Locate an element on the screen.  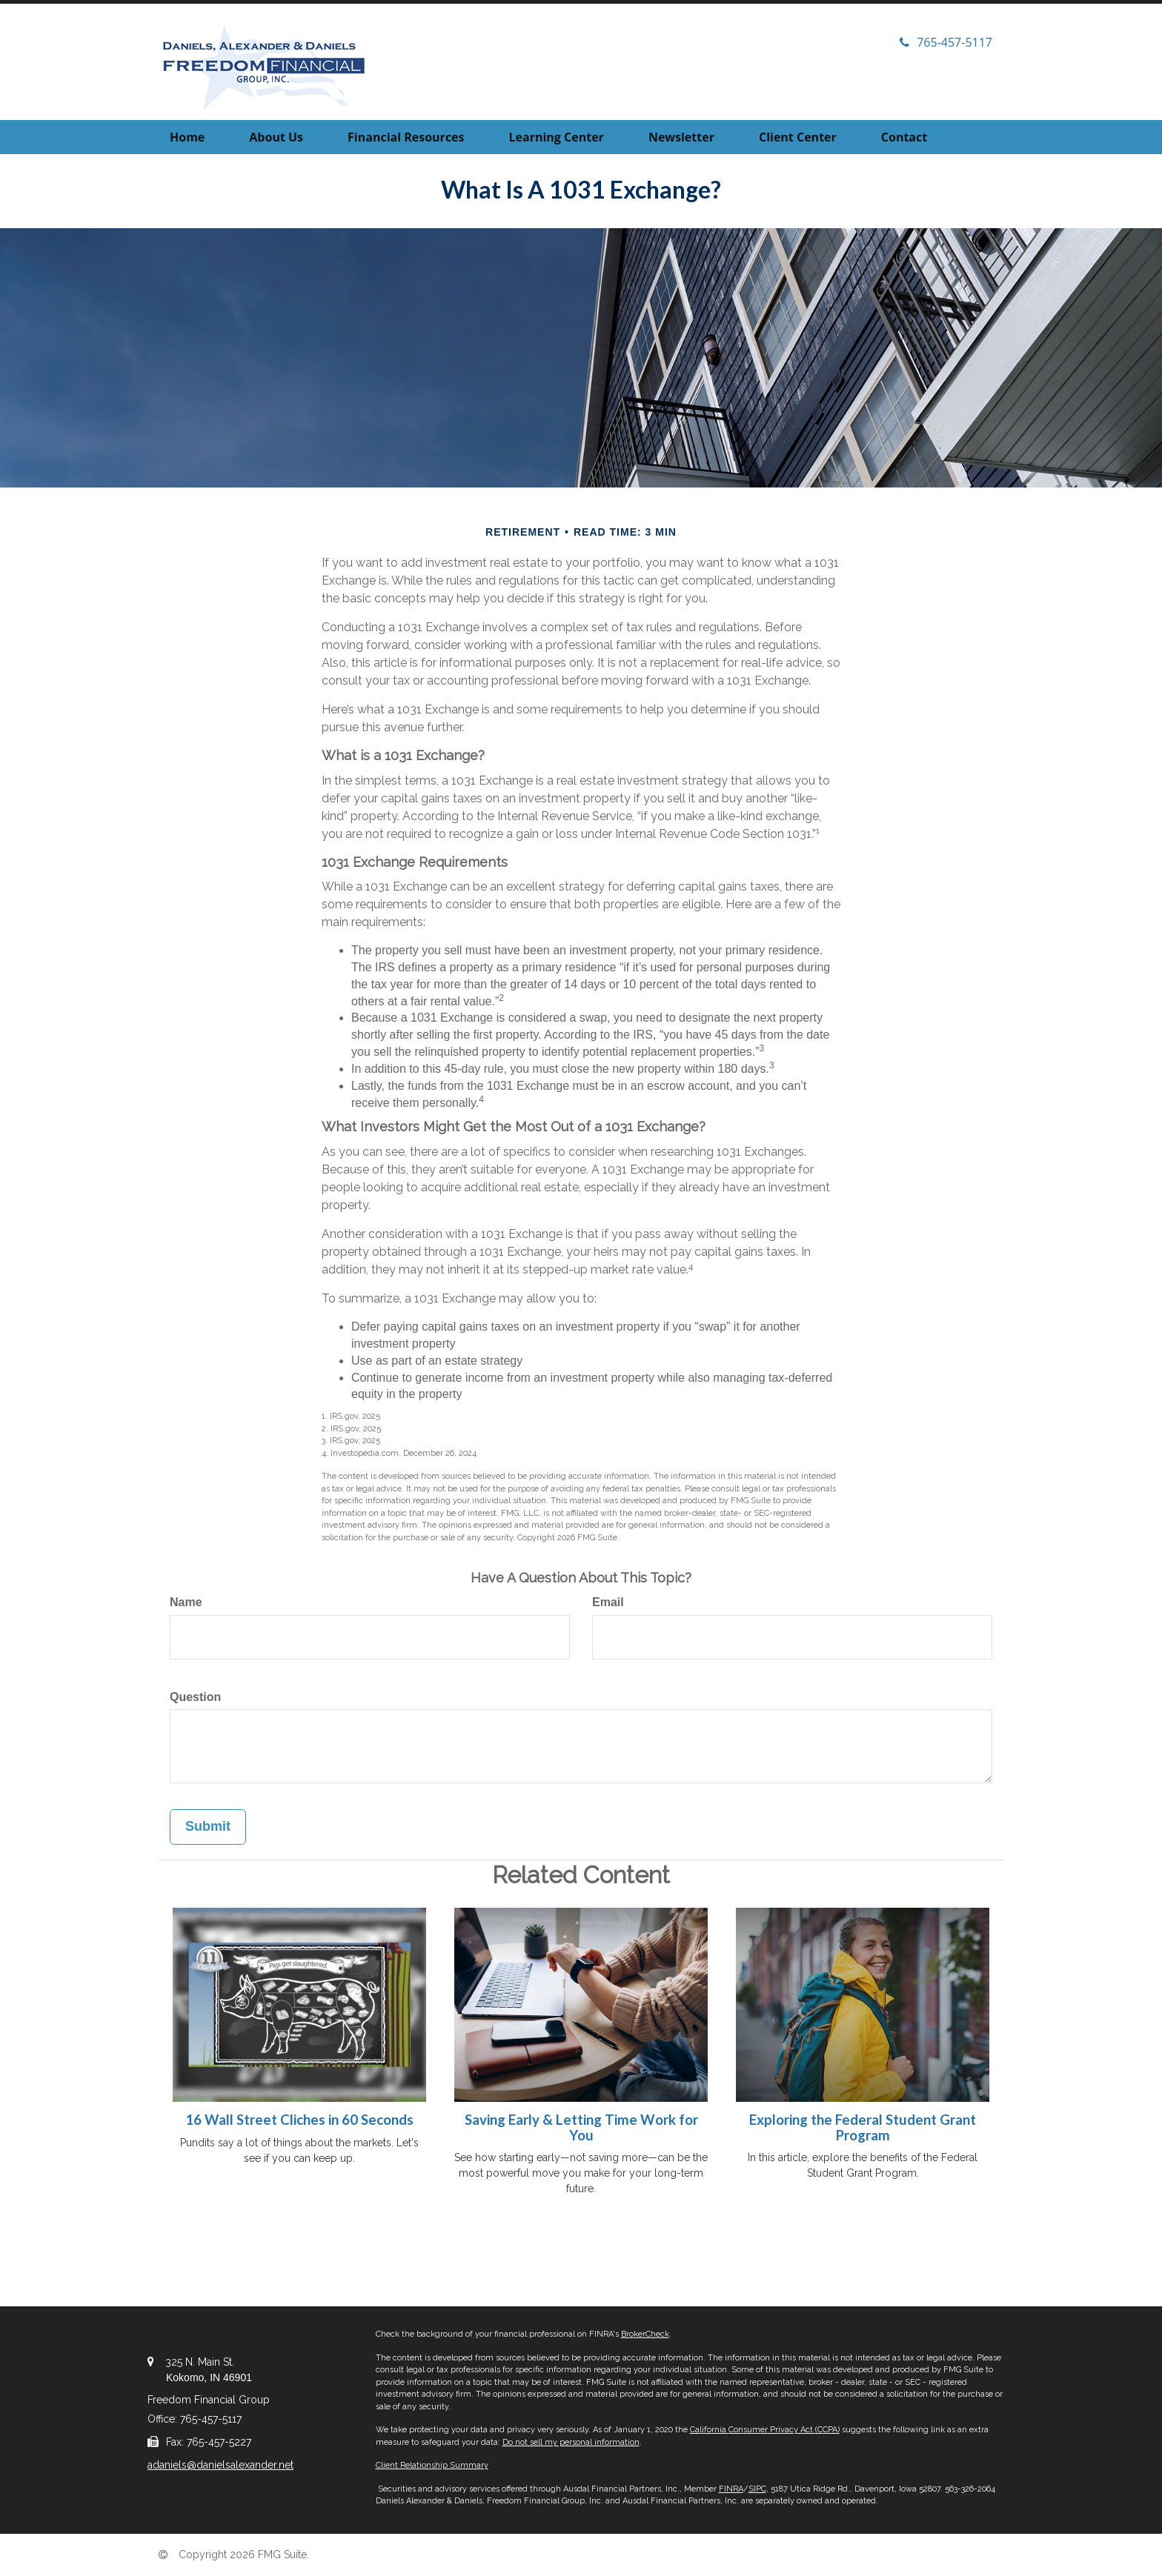
Do not sell my personal information is located at coordinates (571, 2442).